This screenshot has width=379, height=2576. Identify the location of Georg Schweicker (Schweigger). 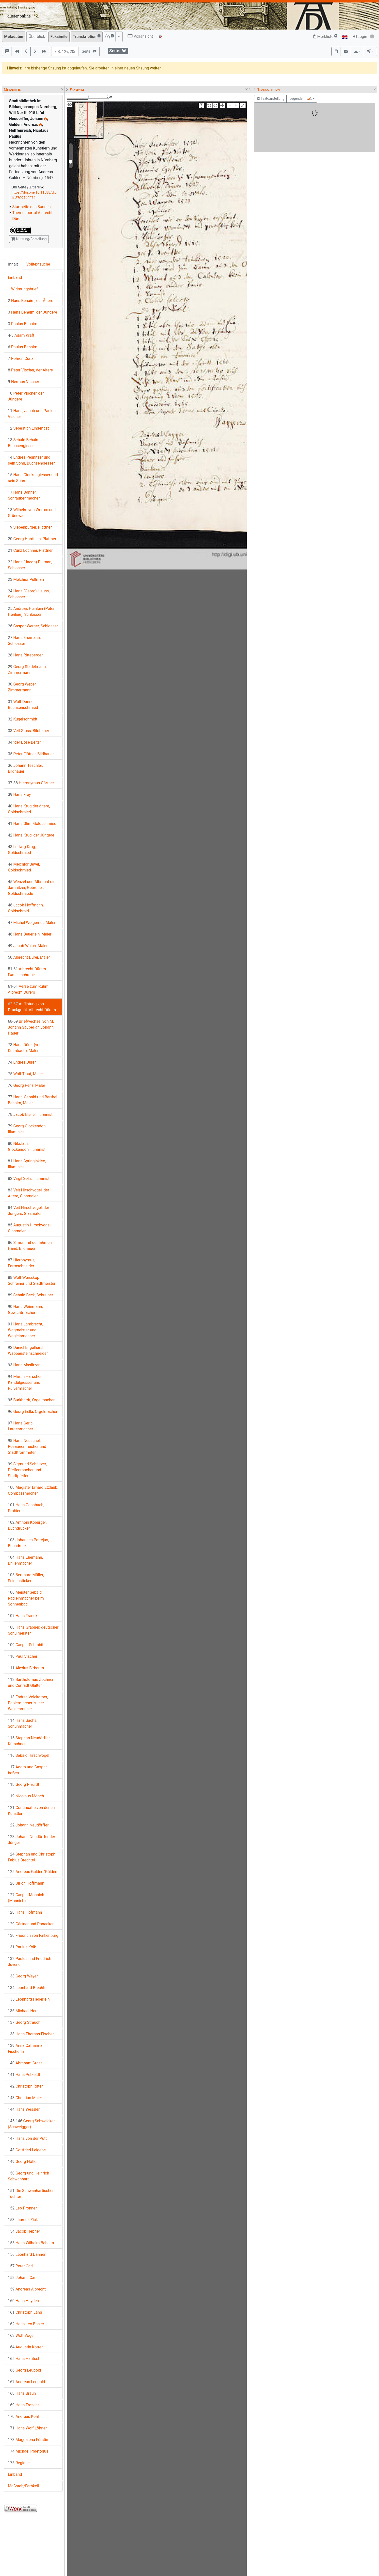
(31, 2124).